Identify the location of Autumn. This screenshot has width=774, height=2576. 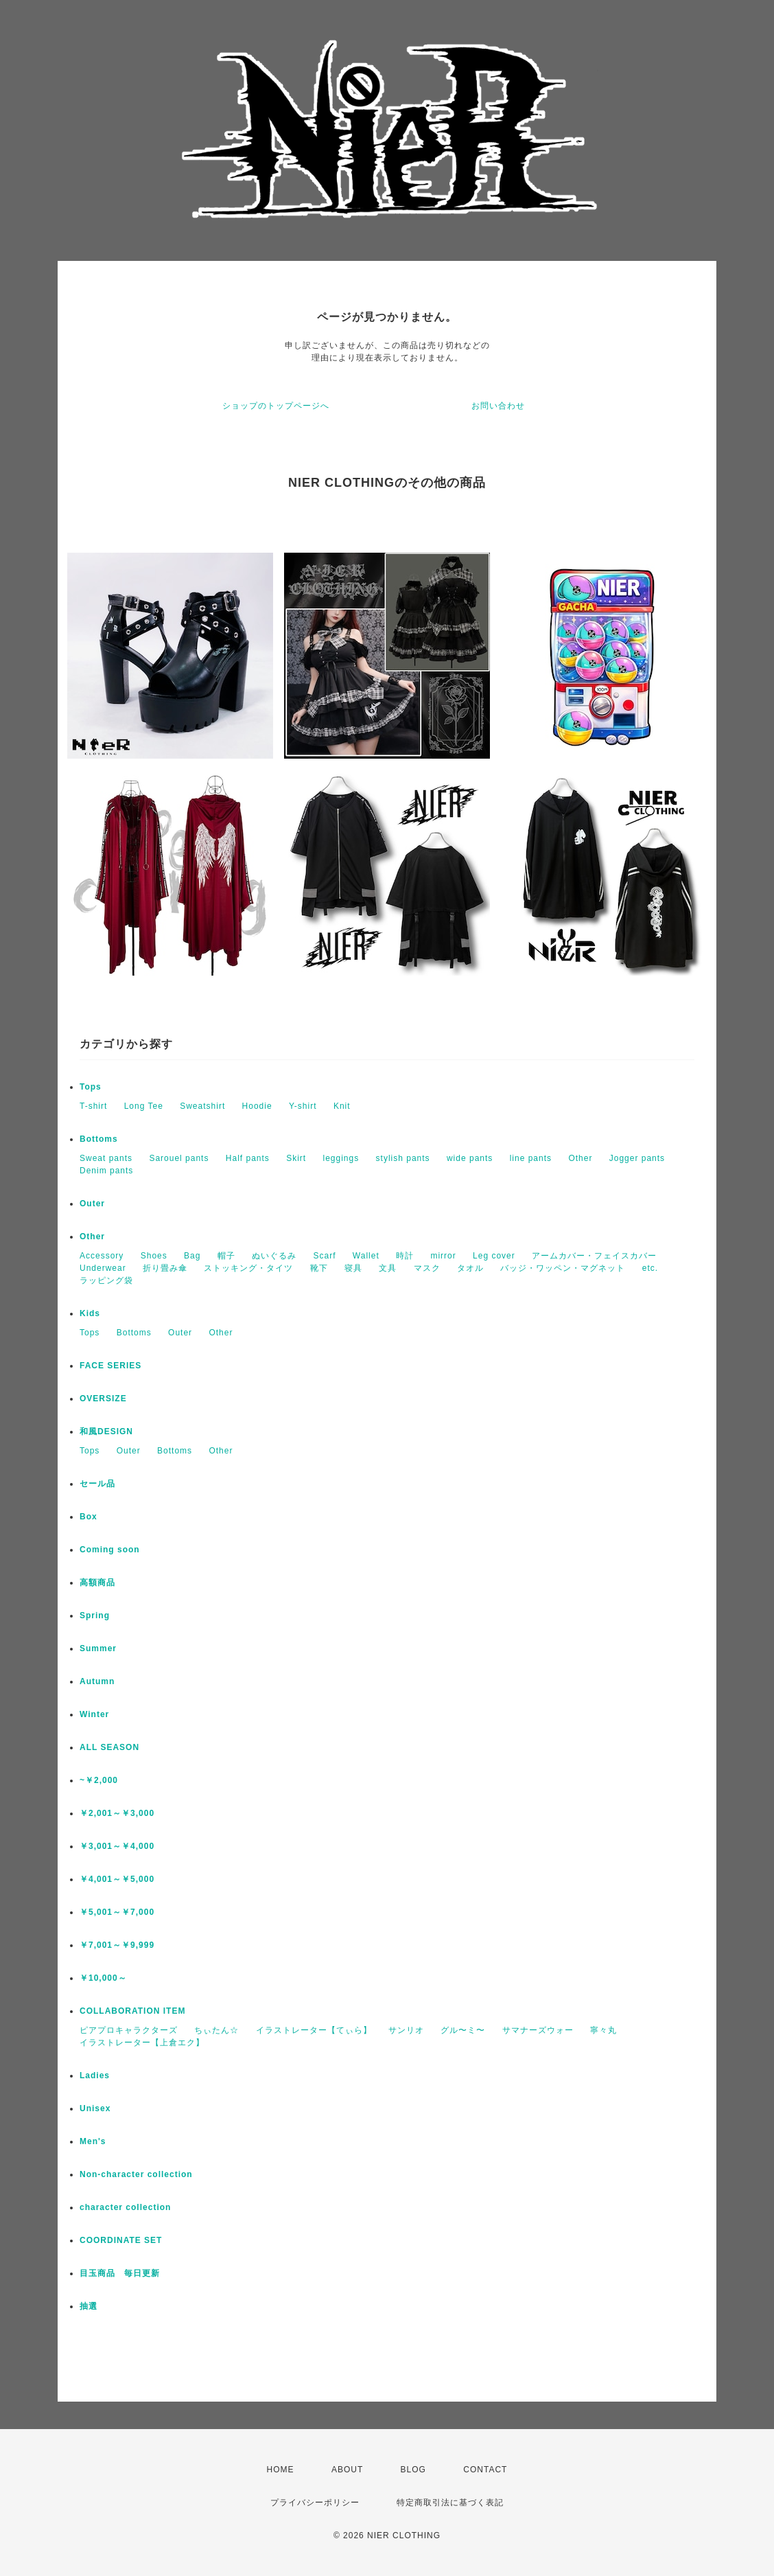
(97, 1681).